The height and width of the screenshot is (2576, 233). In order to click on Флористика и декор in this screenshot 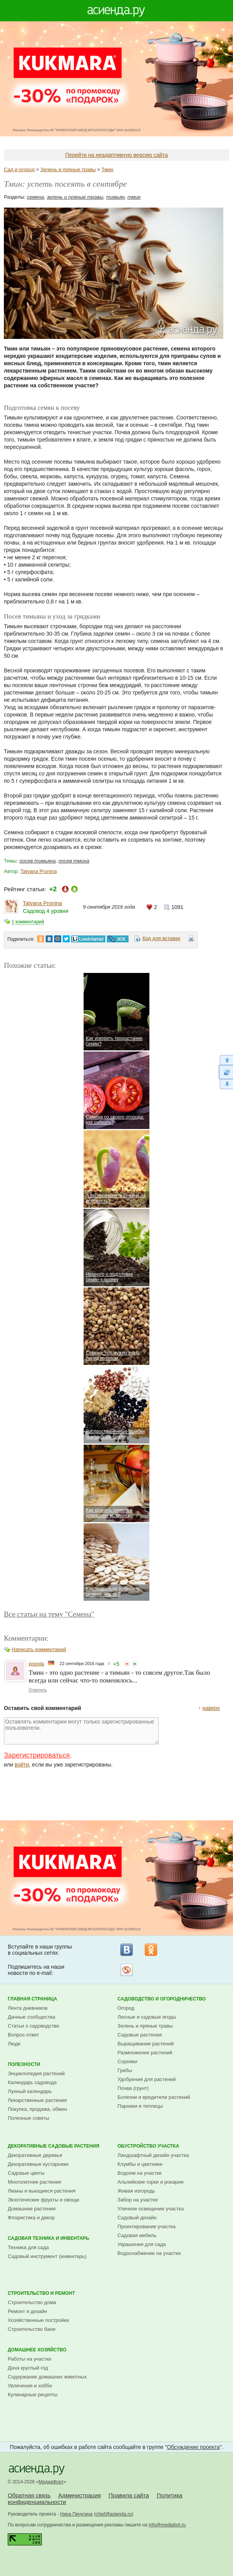, I will do `click(31, 2217)`.